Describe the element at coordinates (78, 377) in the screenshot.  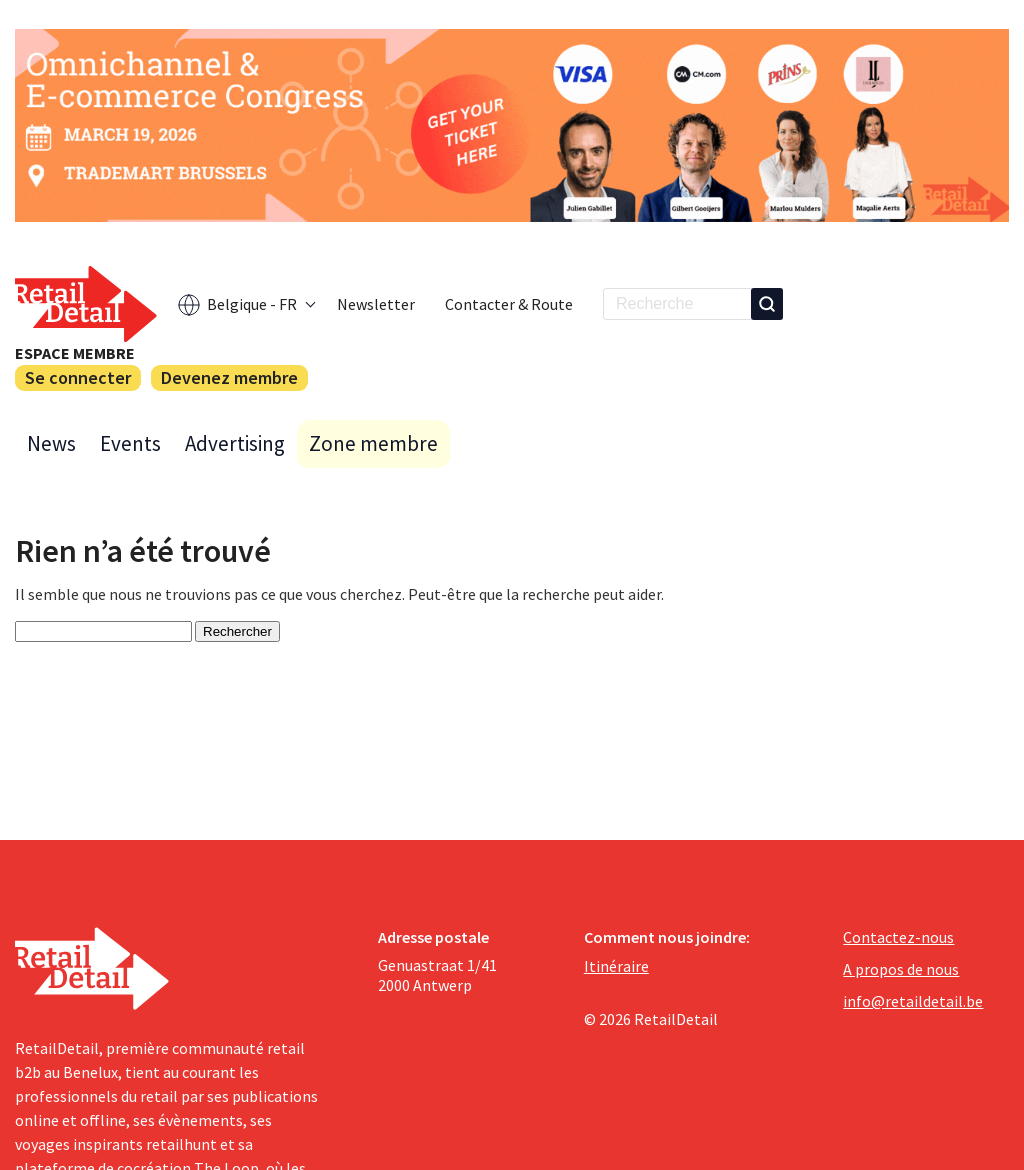
I see `Se connecter` at that location.